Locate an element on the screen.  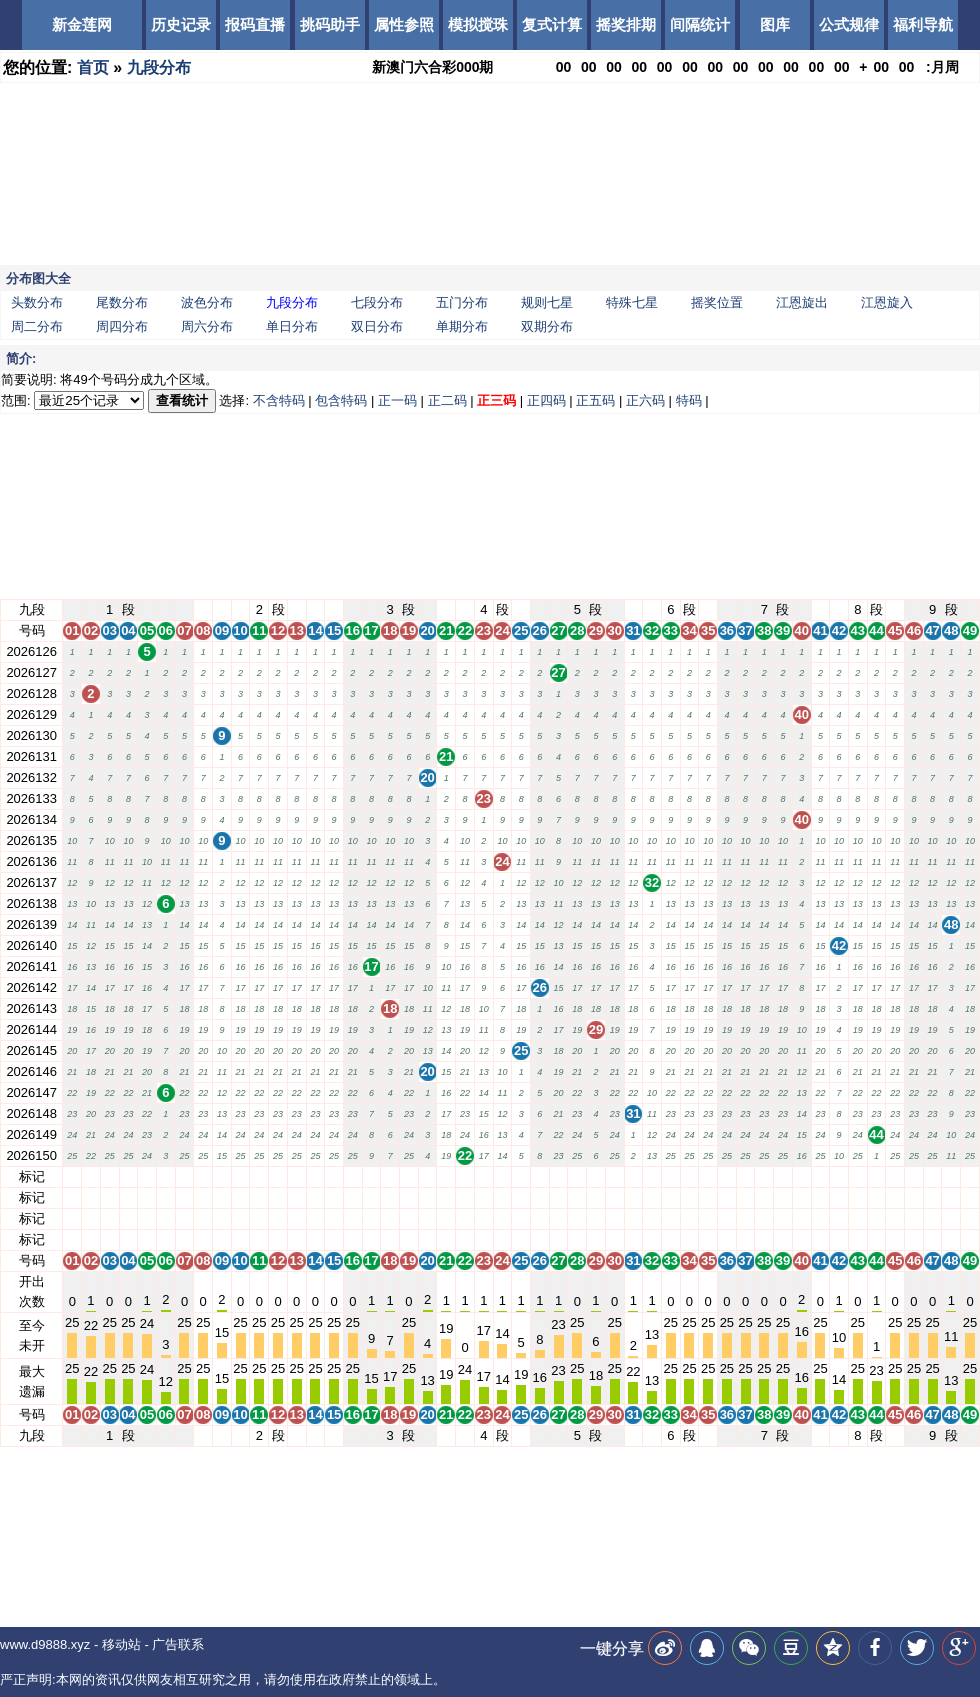
43 is located at coordinates (858, 1176).